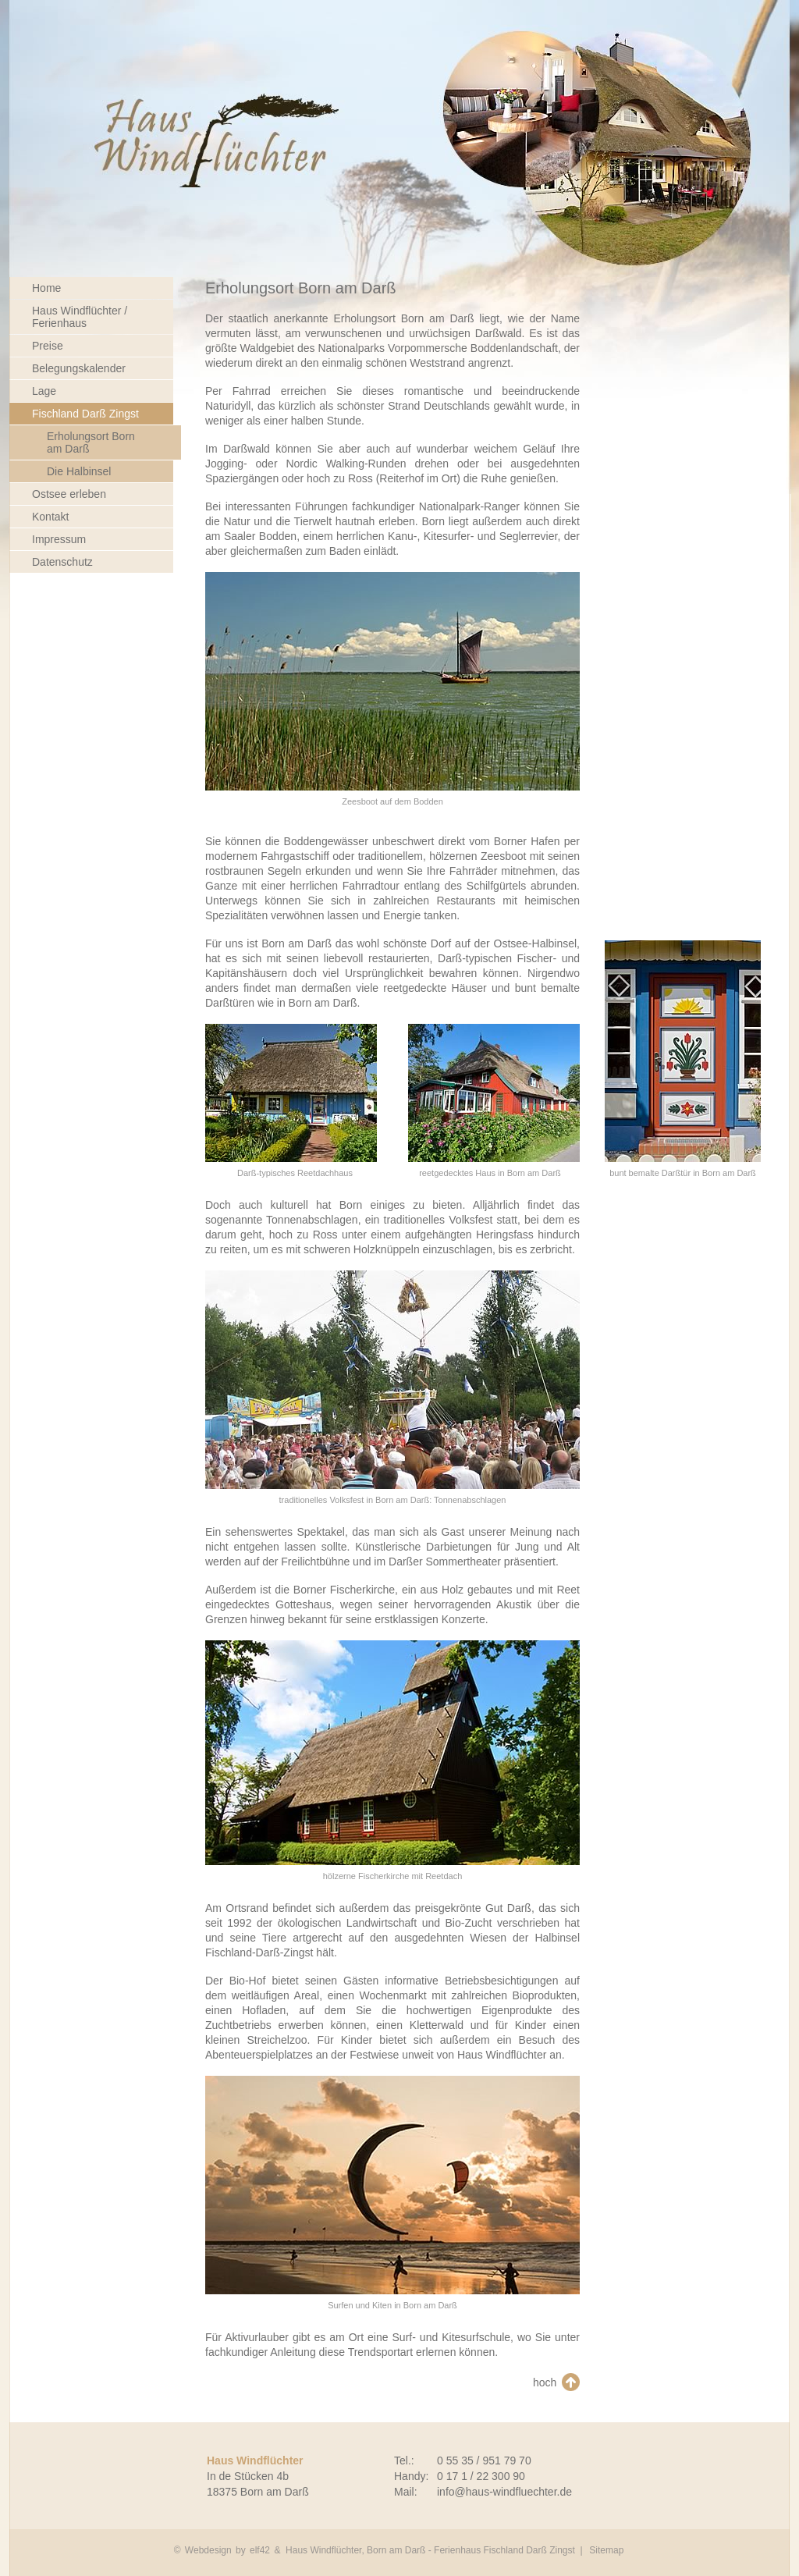 This screenshot has width=799, height=2576. Describe the element at coordinates (62, 562) in the screenshot. I see `Datenschutz` at that location.